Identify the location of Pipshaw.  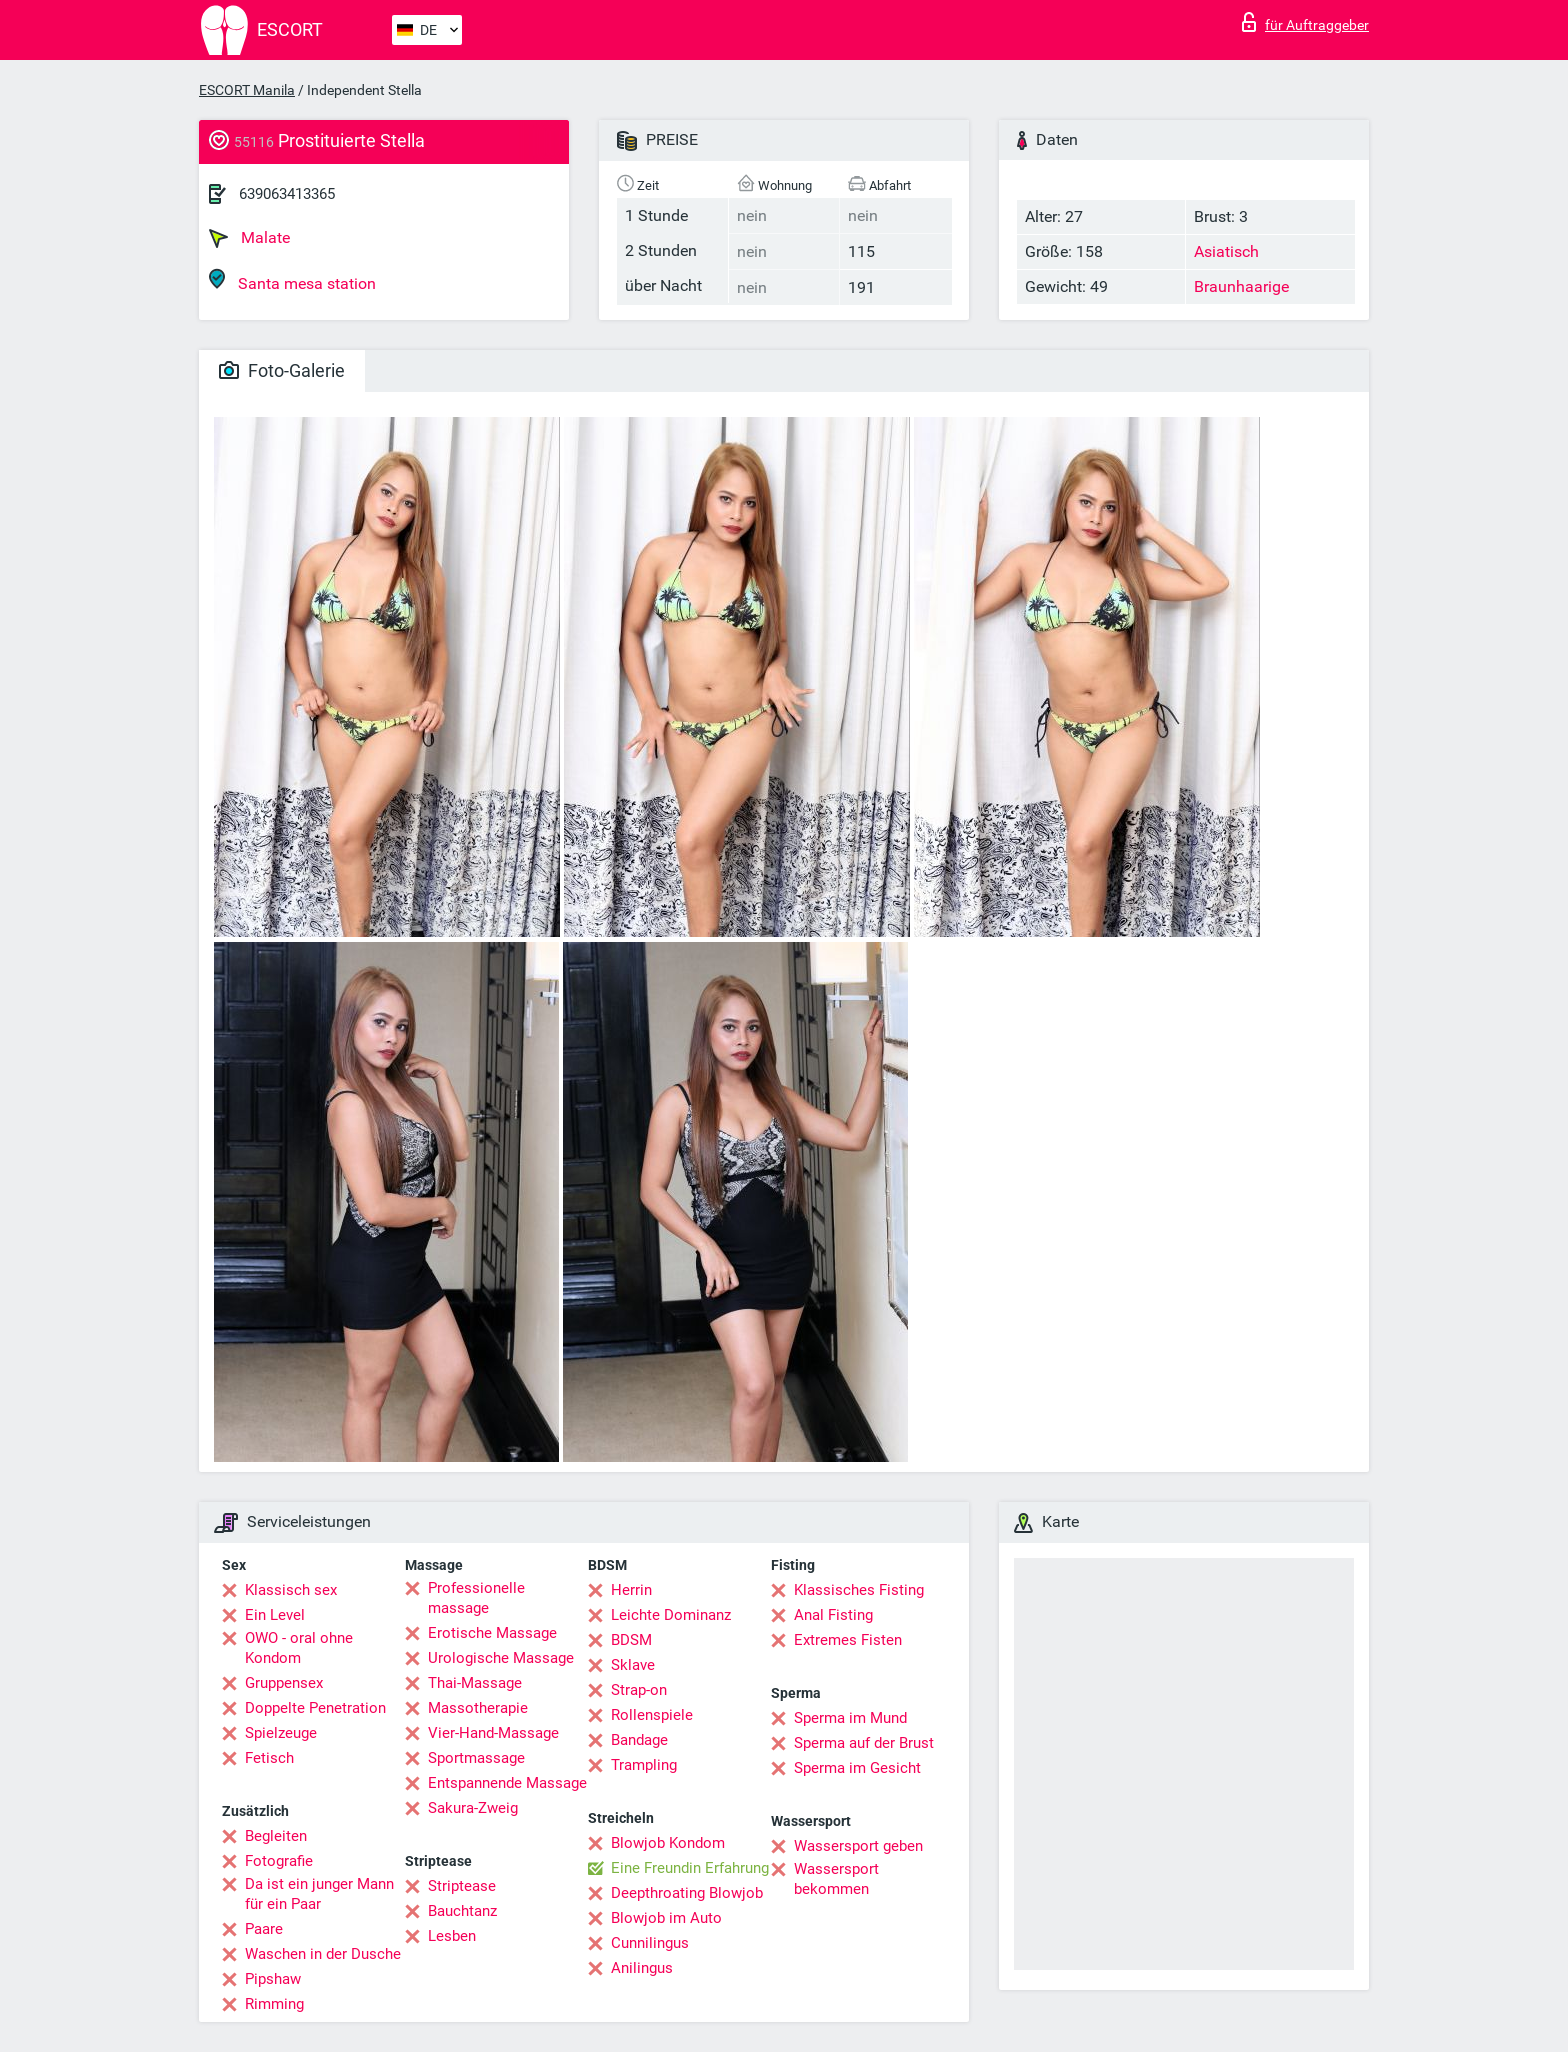
(273, 1979).